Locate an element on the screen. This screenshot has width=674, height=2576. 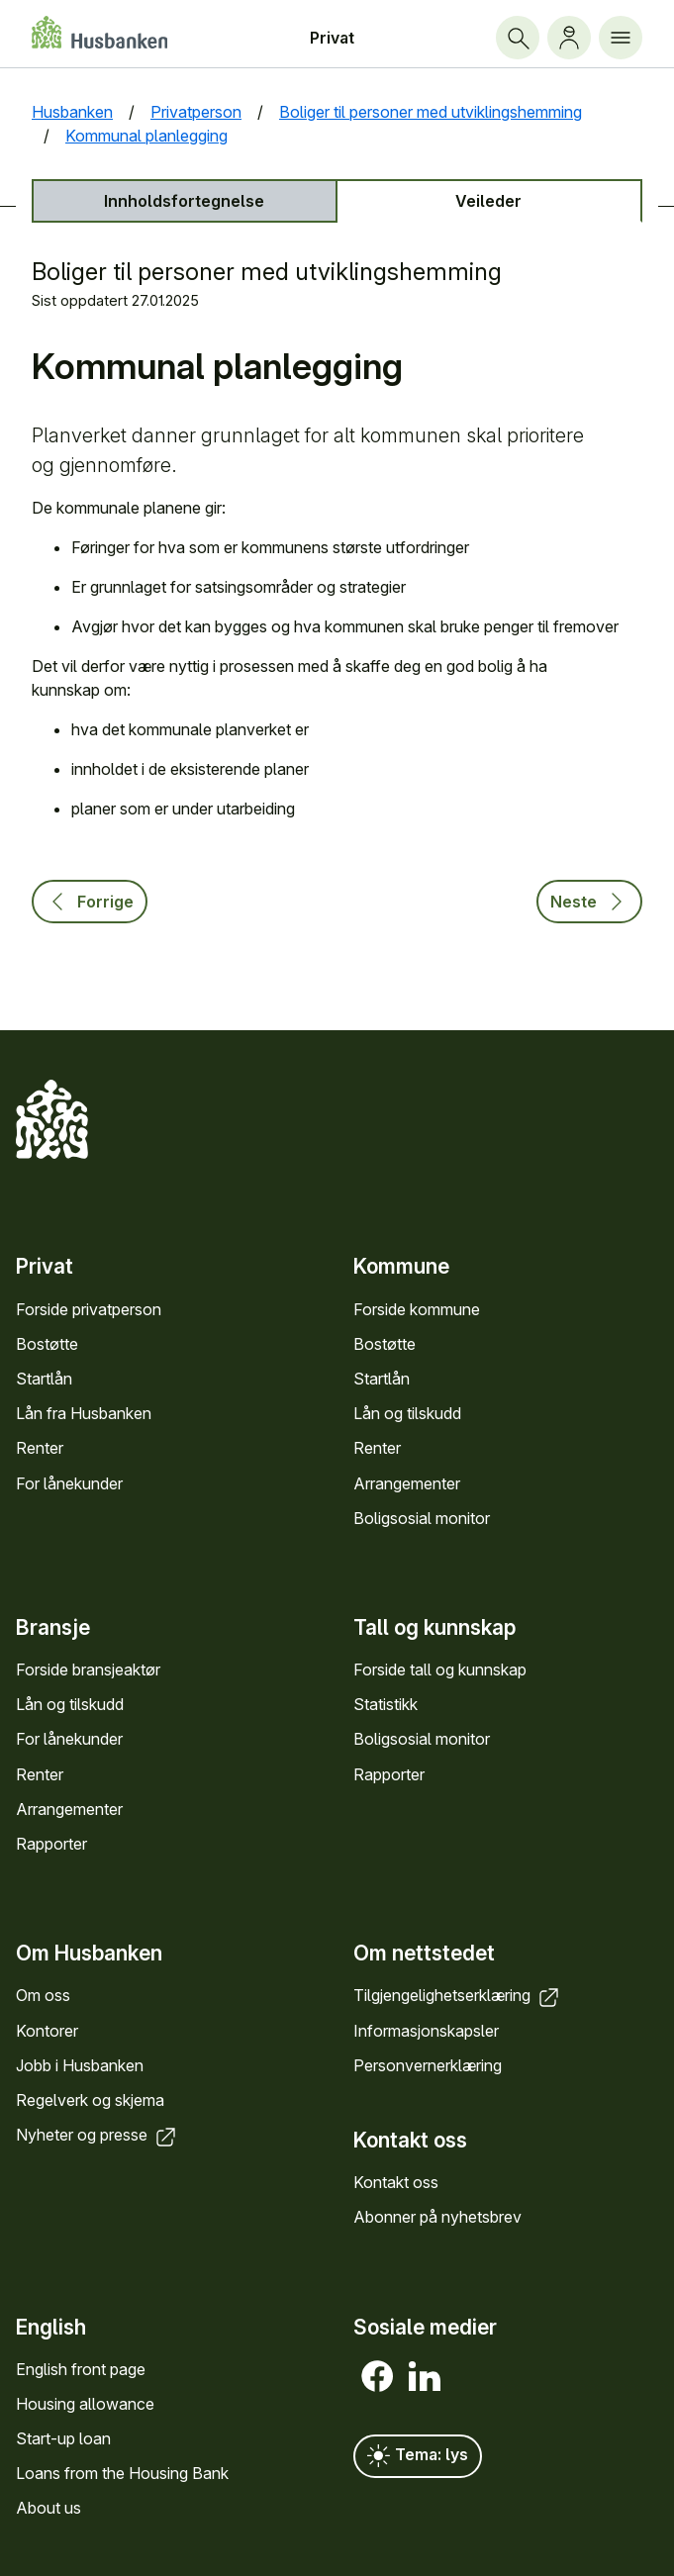
Forside tall og kunn­skap is located at coordinates (440, 1669).